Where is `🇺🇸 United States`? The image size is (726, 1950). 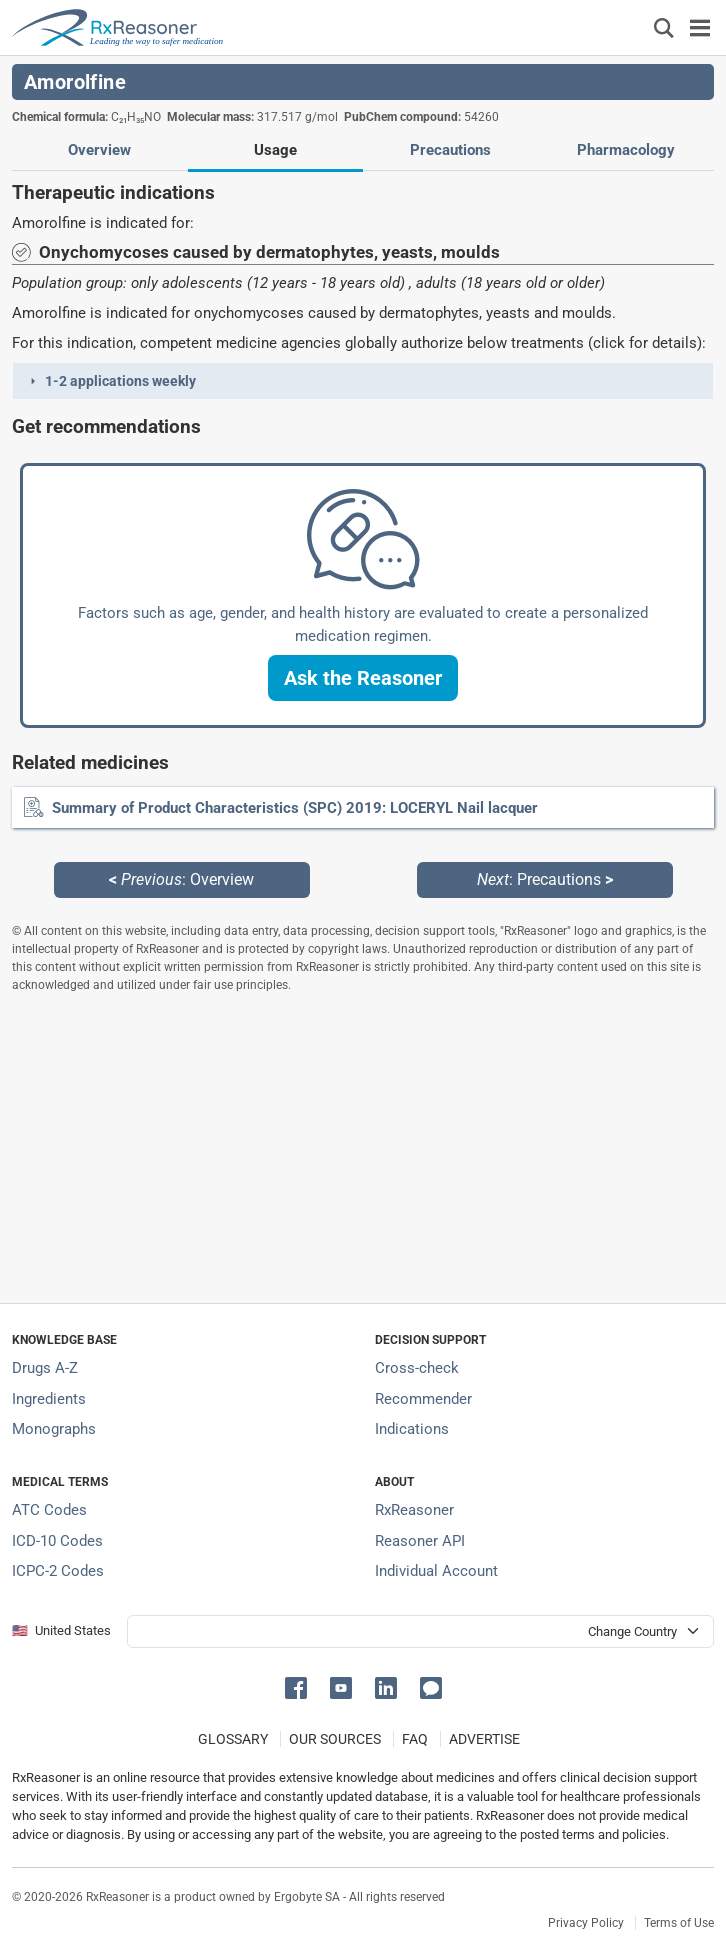
🇺🇸 United States is located at coordinates (61, 1630).